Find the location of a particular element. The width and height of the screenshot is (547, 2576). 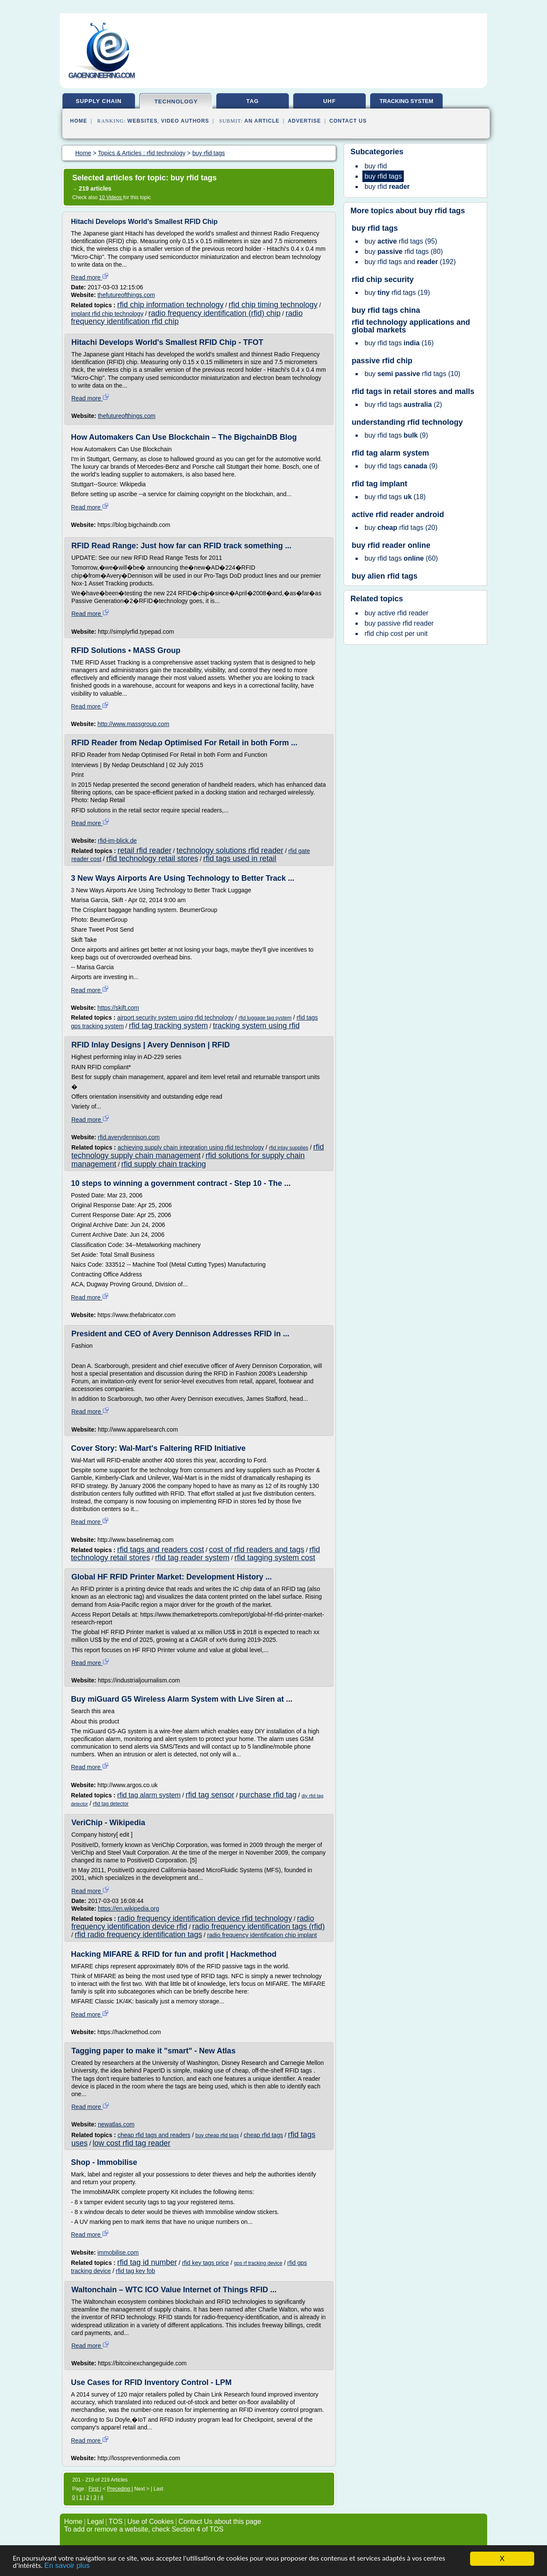

(10) is located at coordinates (412, 373).